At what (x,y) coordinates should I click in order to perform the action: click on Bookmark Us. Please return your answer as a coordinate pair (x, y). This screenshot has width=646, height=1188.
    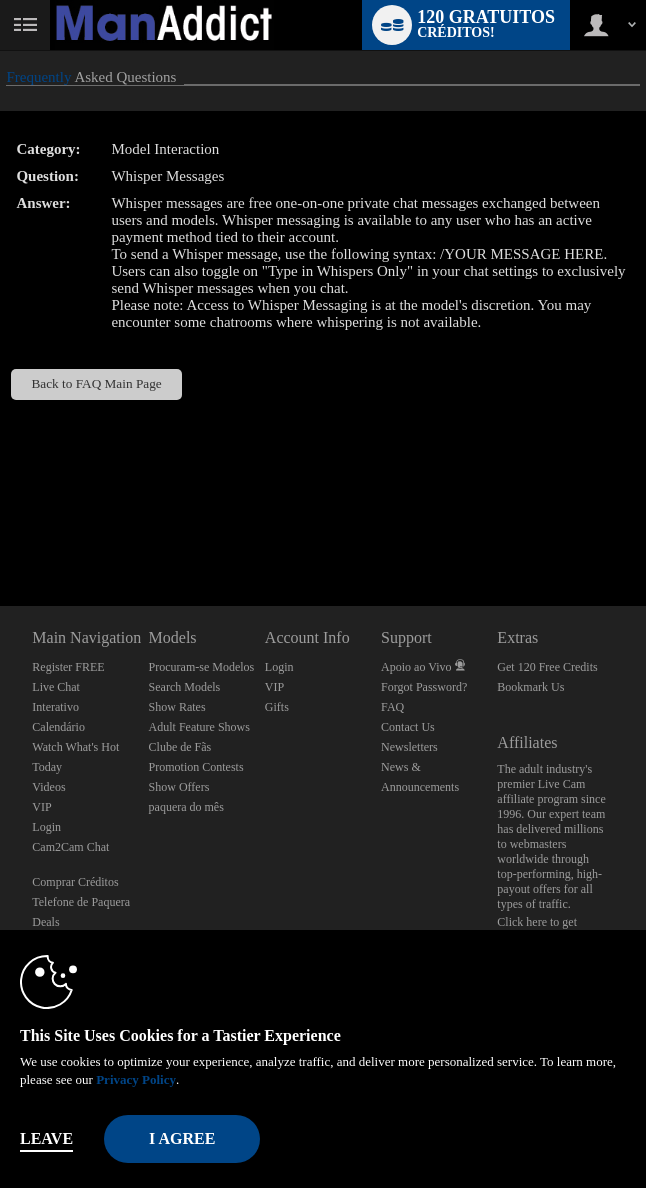
    Looking at the image, I should click on (530, 687).